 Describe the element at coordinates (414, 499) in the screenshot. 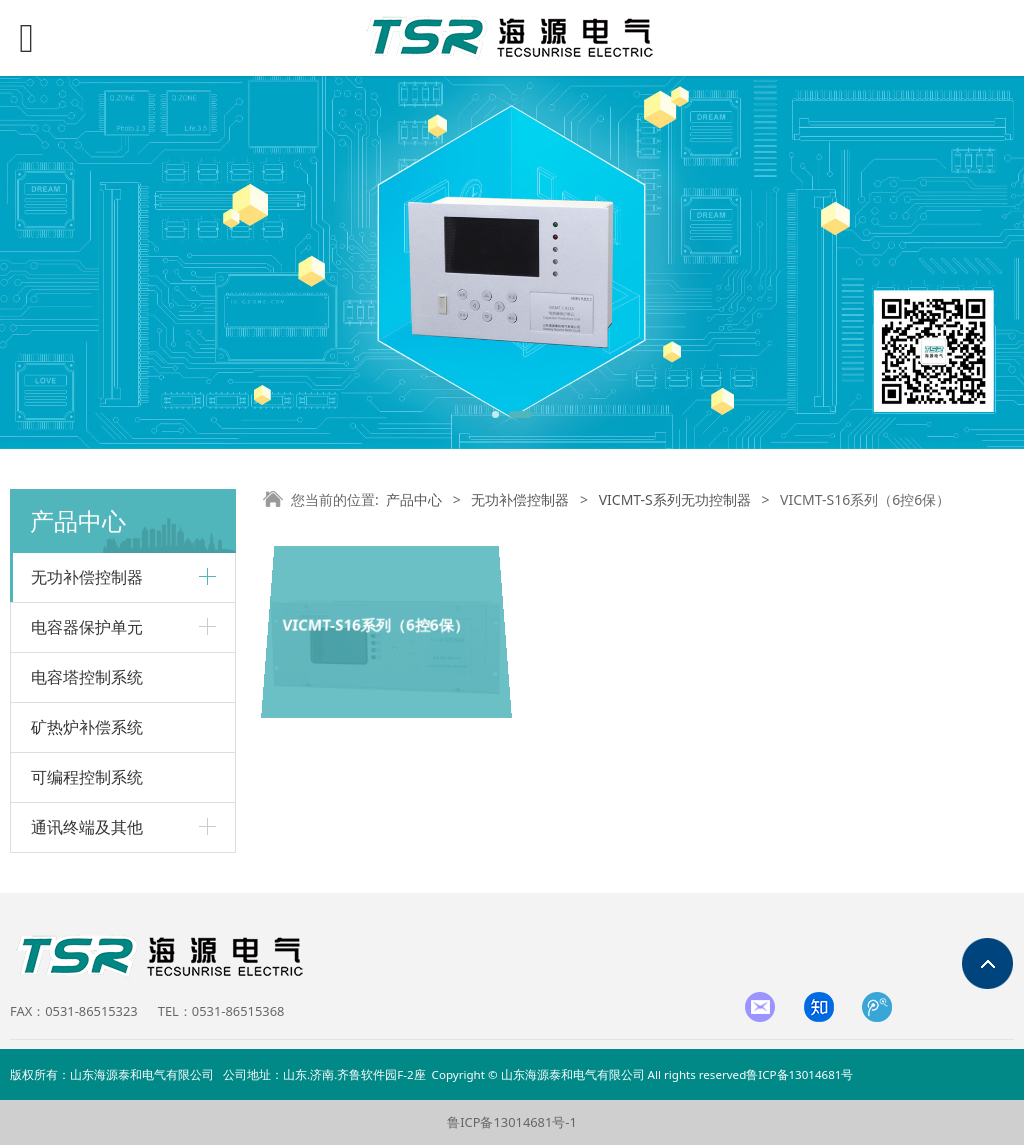

I see `产品中心` at that location.